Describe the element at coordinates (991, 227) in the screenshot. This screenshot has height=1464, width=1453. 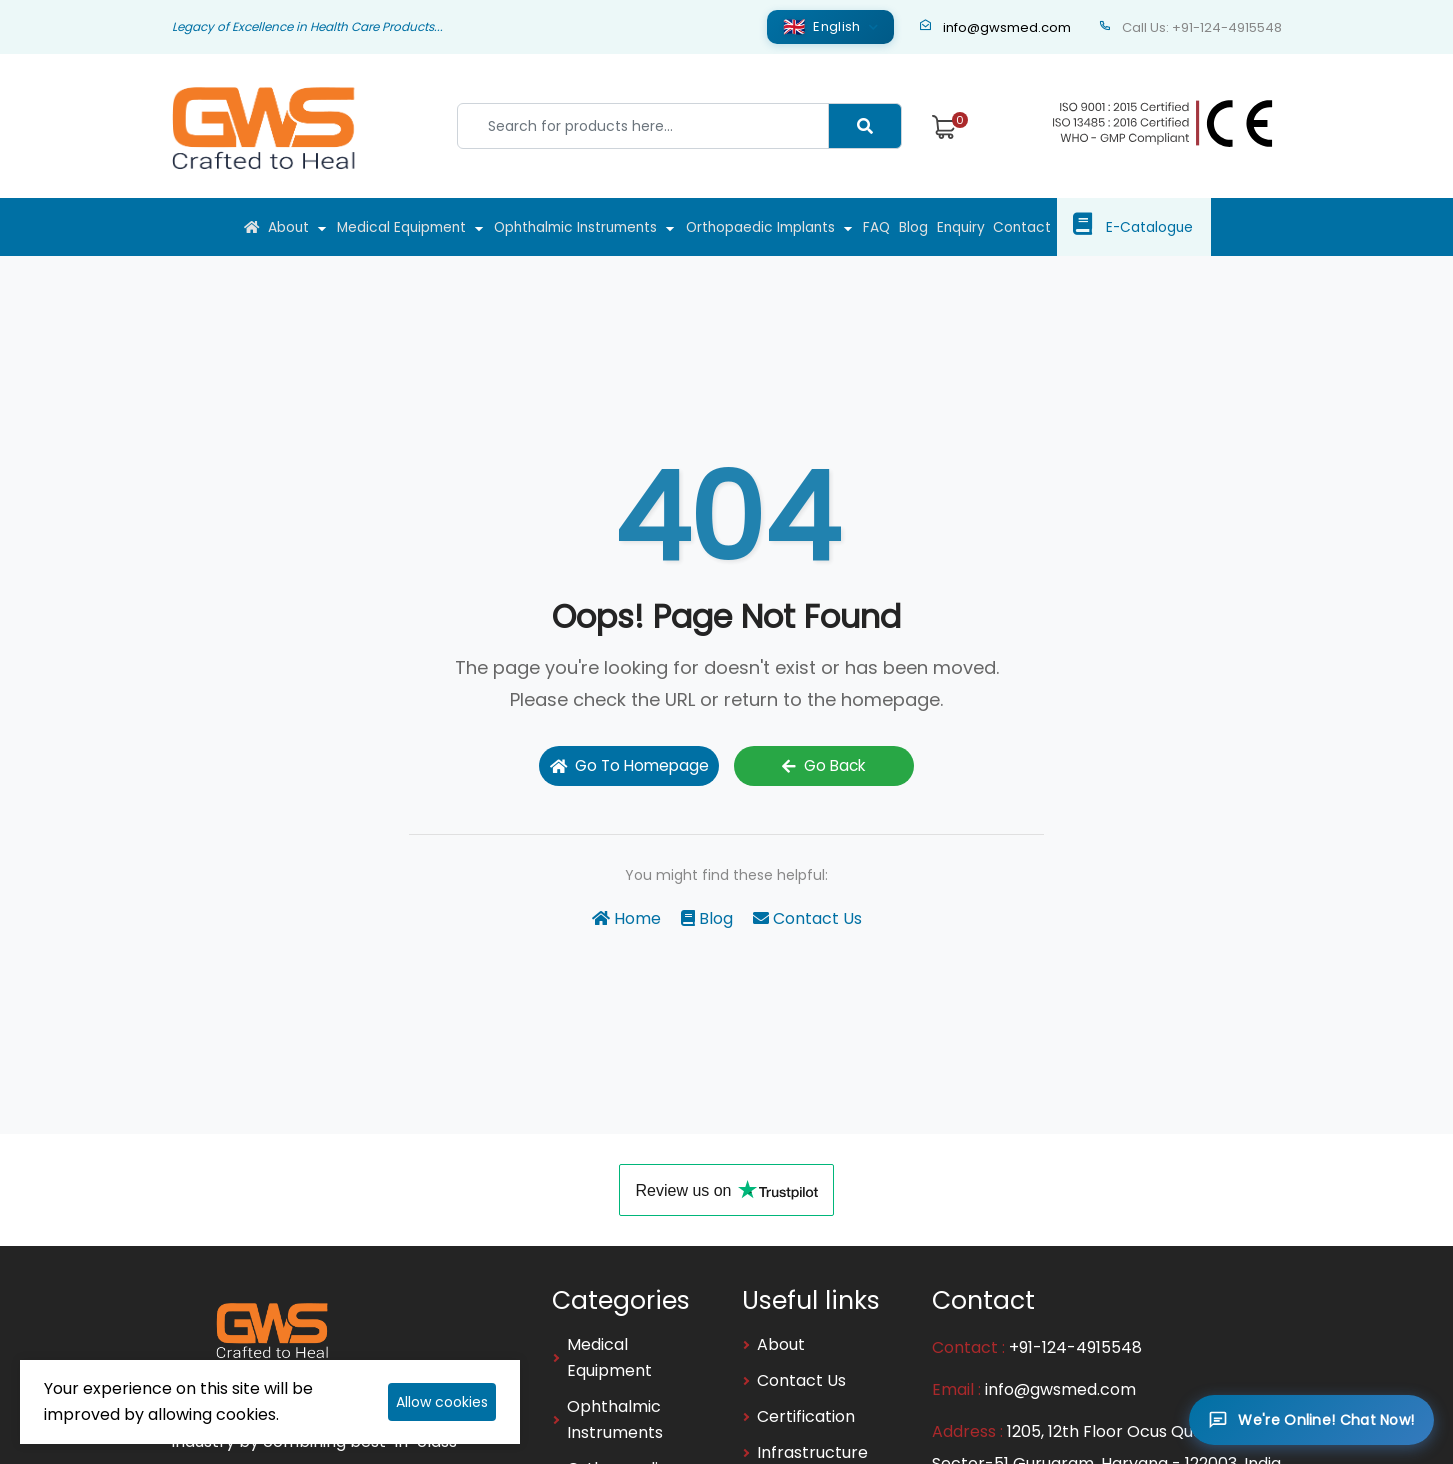
I see `Enquiry` at that location.